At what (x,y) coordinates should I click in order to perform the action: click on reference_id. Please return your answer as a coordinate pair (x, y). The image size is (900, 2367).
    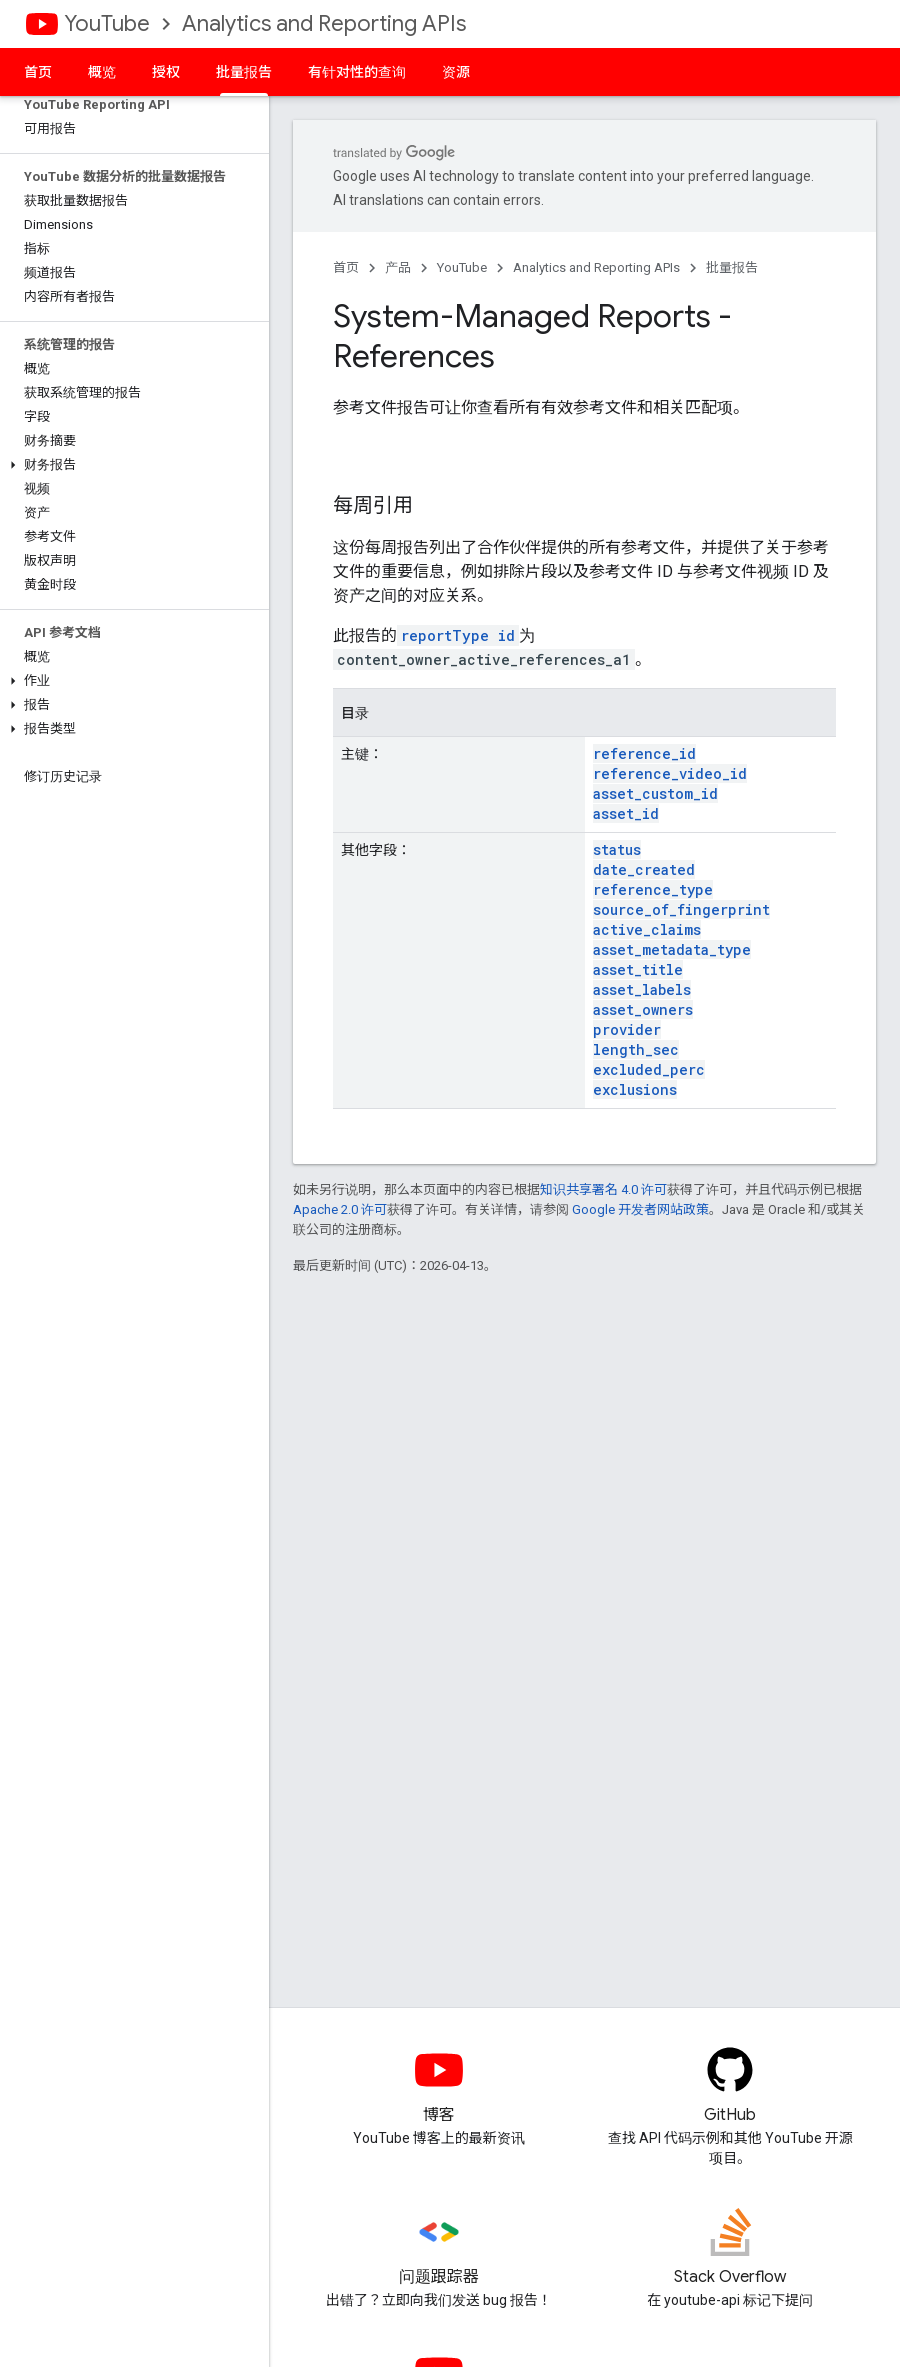
    Looking at the image, I should click on (644, 753).